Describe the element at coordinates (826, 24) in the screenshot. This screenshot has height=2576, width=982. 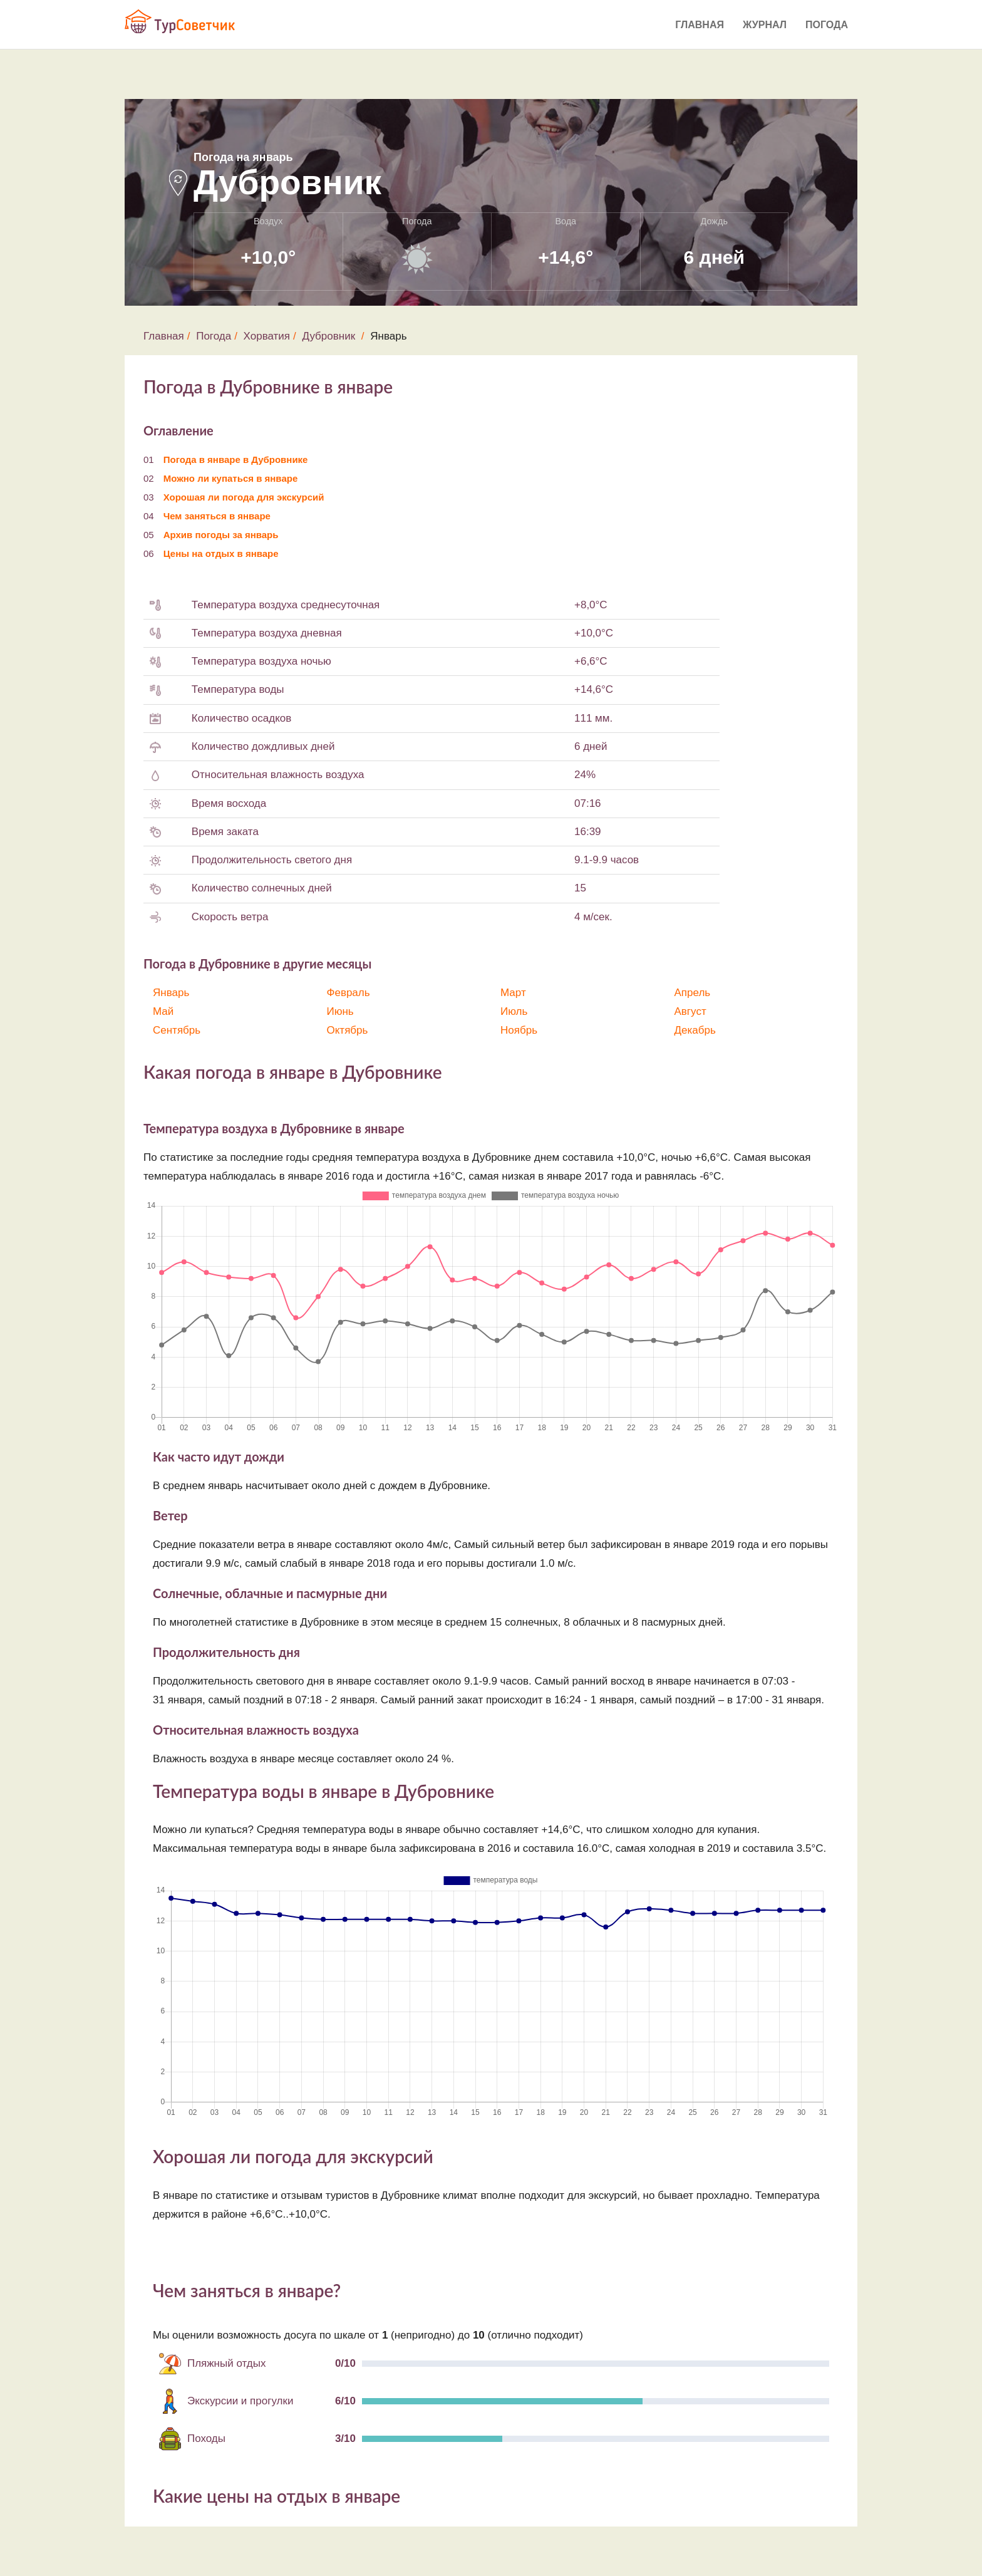
I see `Погода` at that location.